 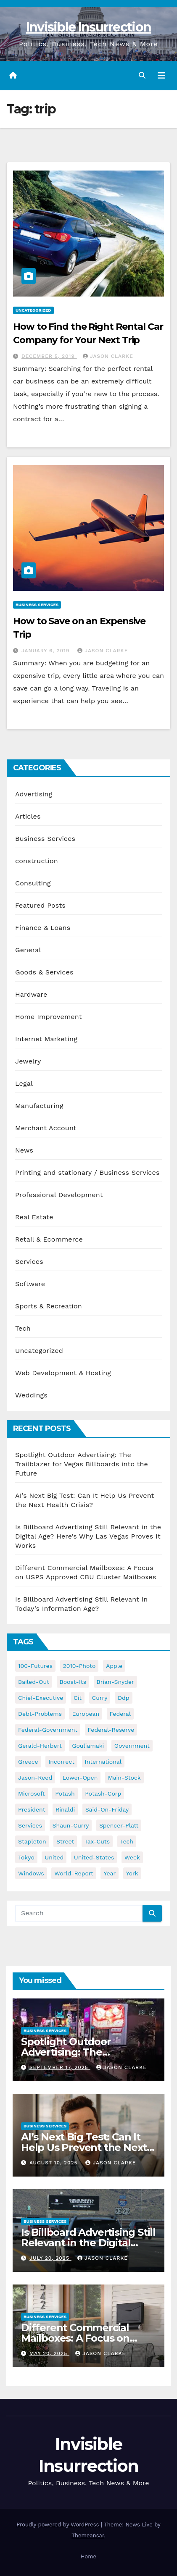 I want to click on Sports & Recreation, so click(x=48, y=1306).